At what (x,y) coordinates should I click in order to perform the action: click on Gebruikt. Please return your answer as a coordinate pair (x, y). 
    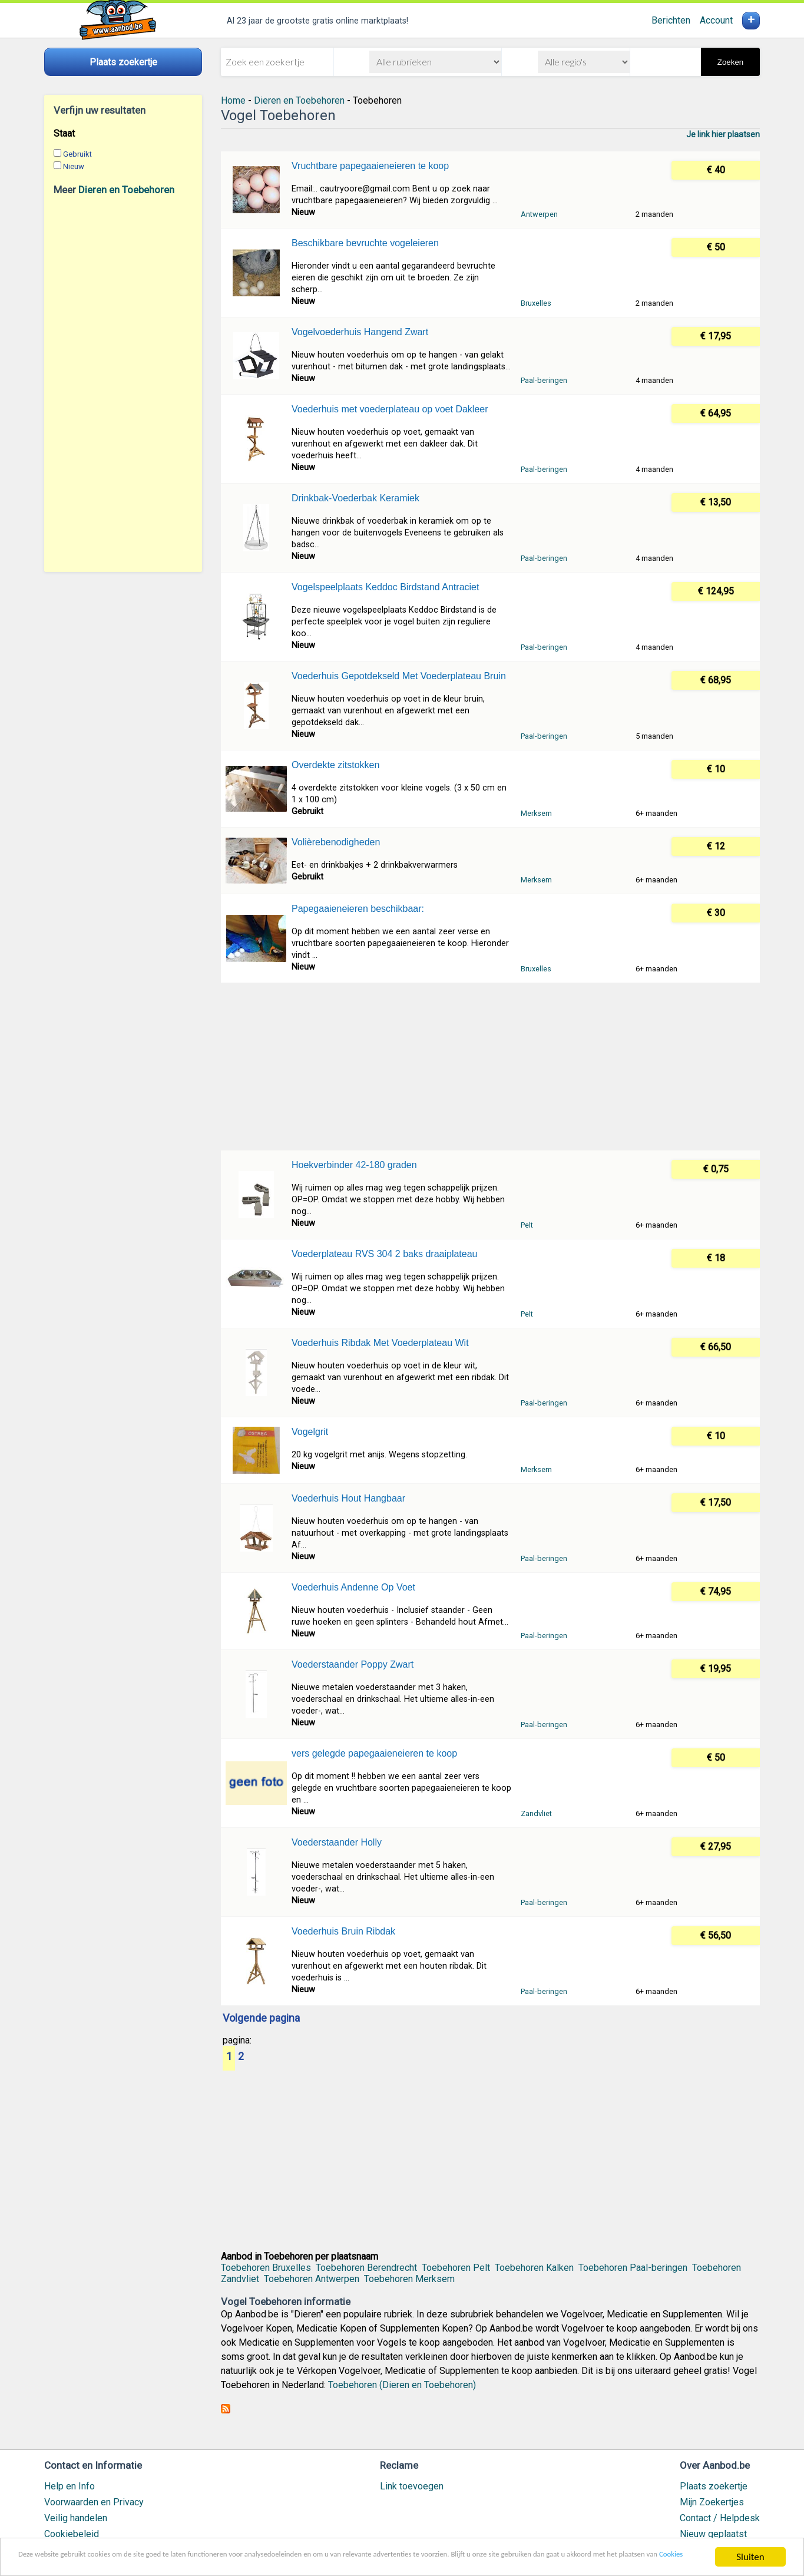
    Looking at the image, I should click on (77, 154).